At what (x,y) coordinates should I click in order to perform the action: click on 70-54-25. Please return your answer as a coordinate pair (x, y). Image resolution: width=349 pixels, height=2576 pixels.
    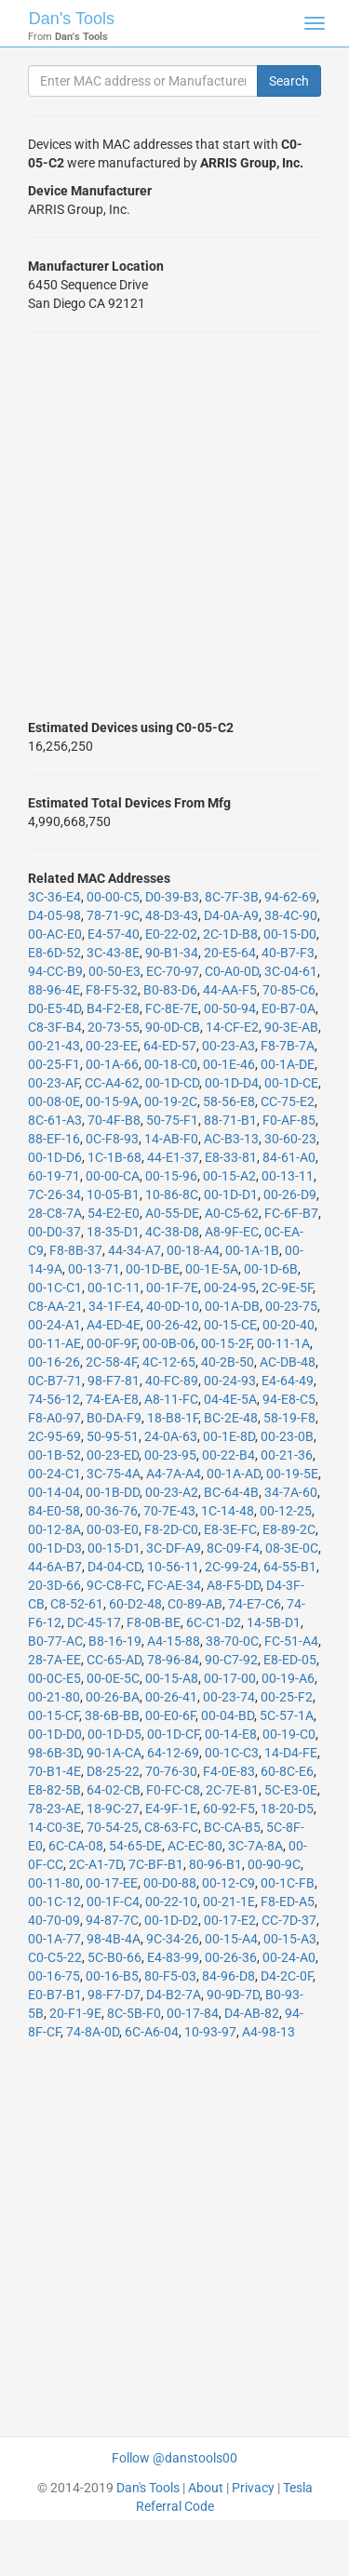
    Looking at the image, I should click on (113, 1827).